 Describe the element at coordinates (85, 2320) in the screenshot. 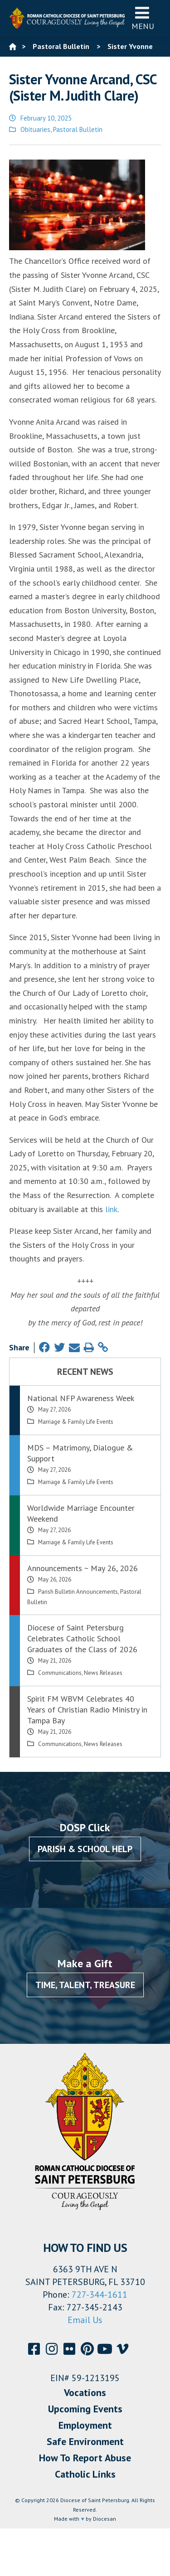

I see `Email Us` at that location.